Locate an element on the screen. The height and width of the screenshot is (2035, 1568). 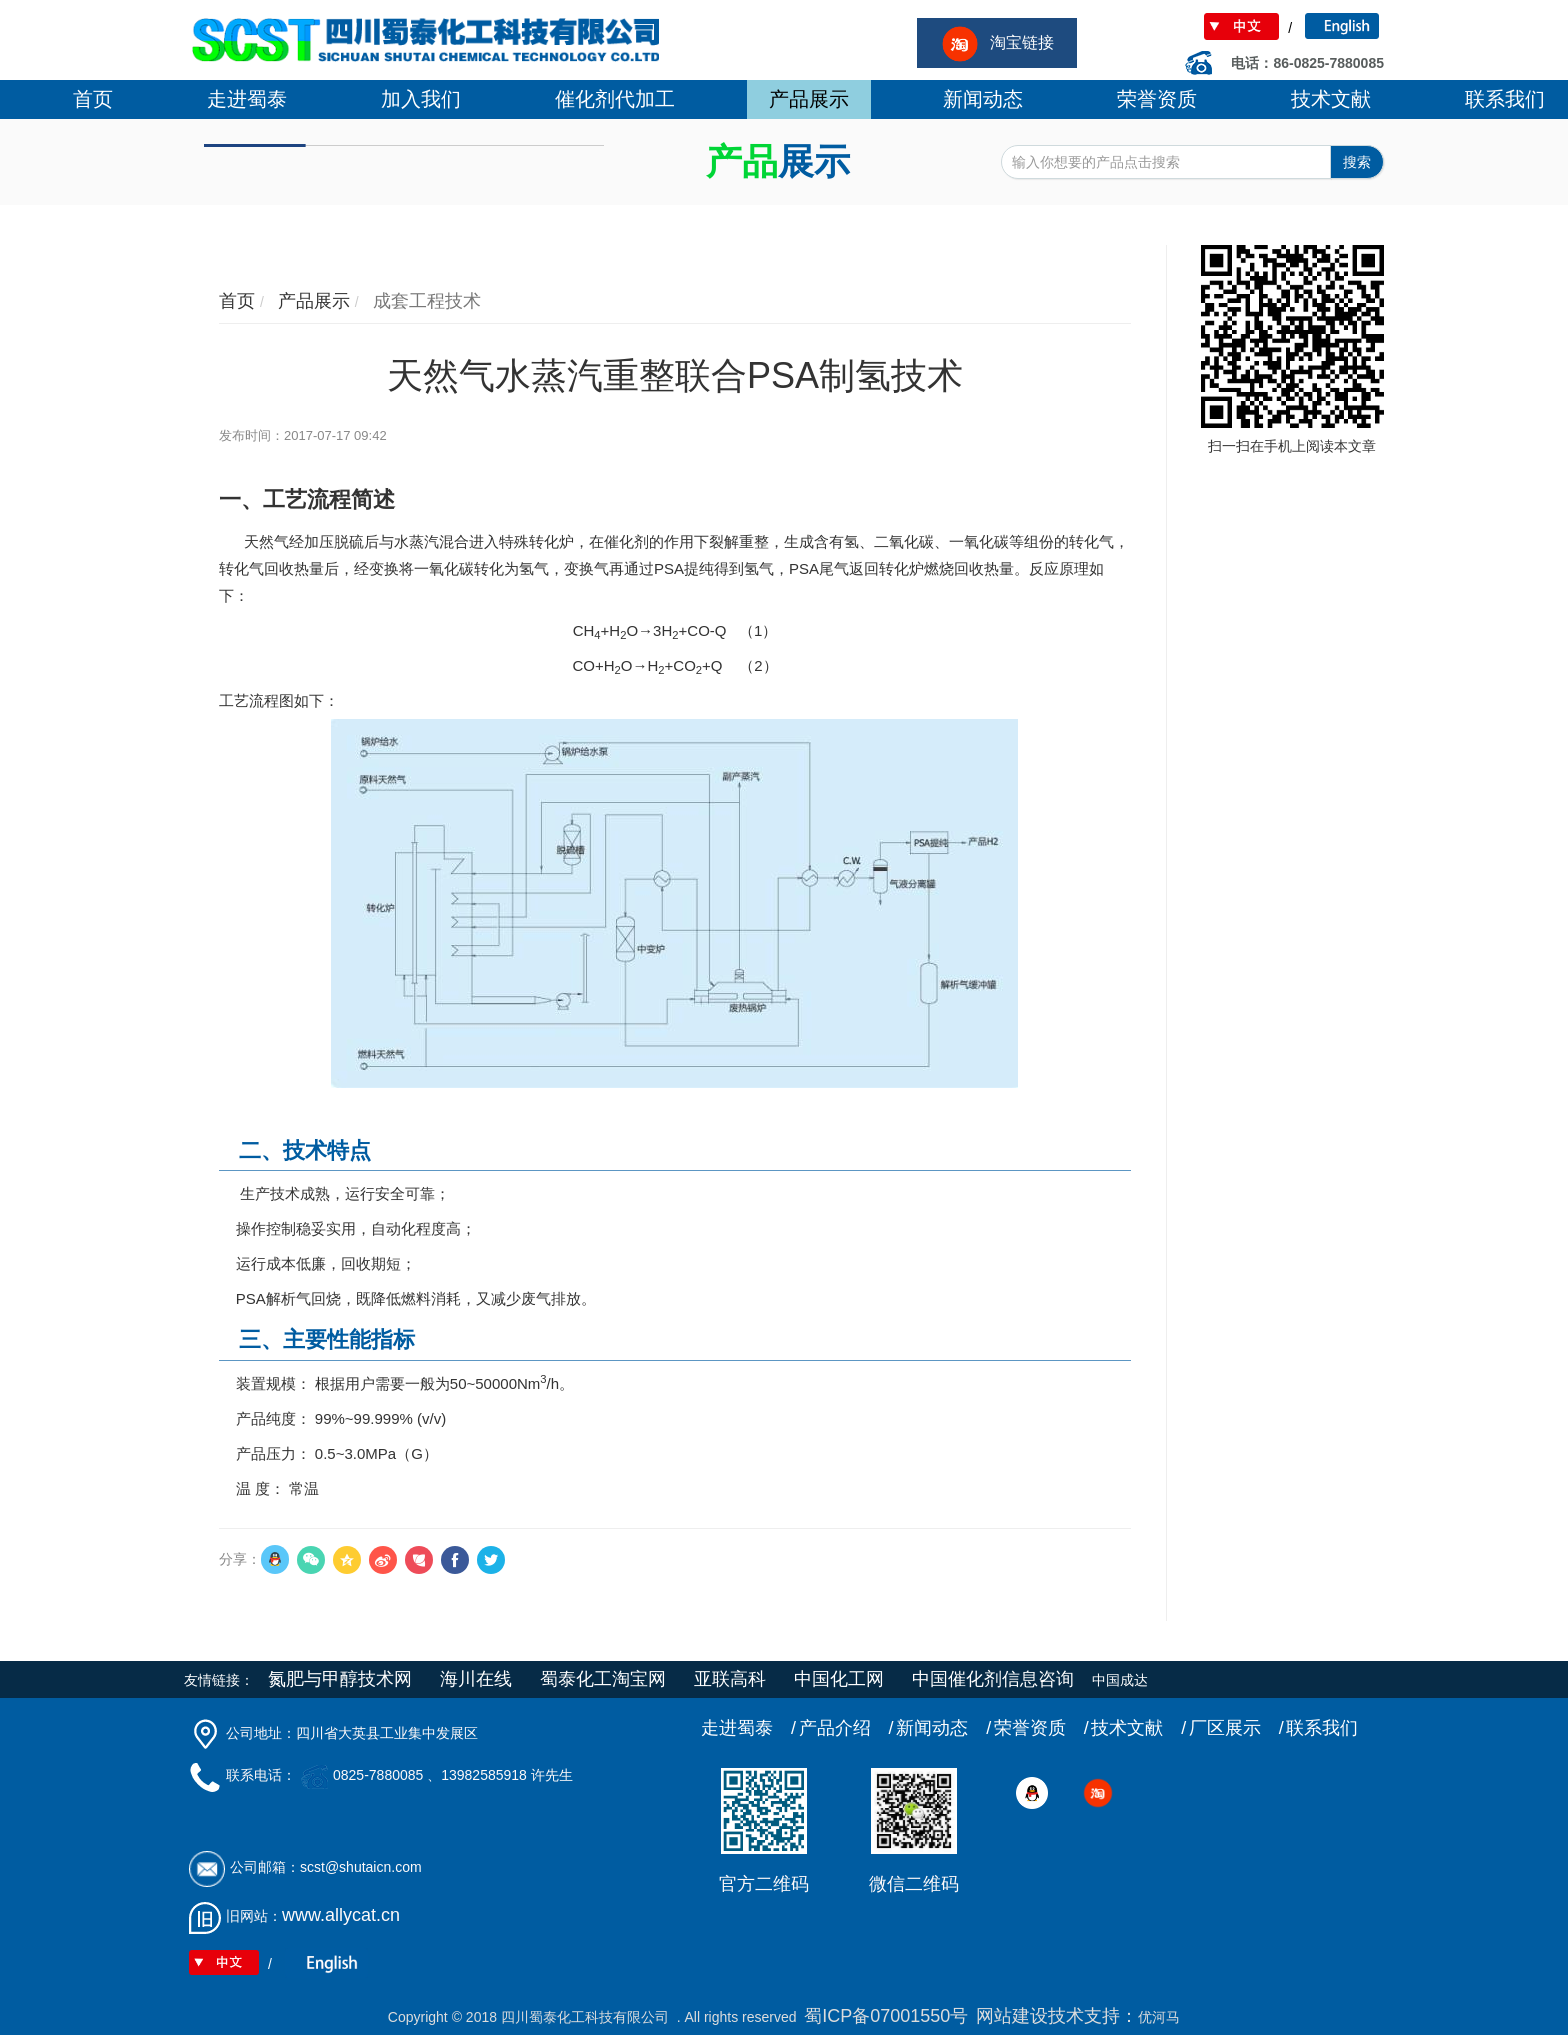
技术文献 / is located at coordinates (1138, 1728).